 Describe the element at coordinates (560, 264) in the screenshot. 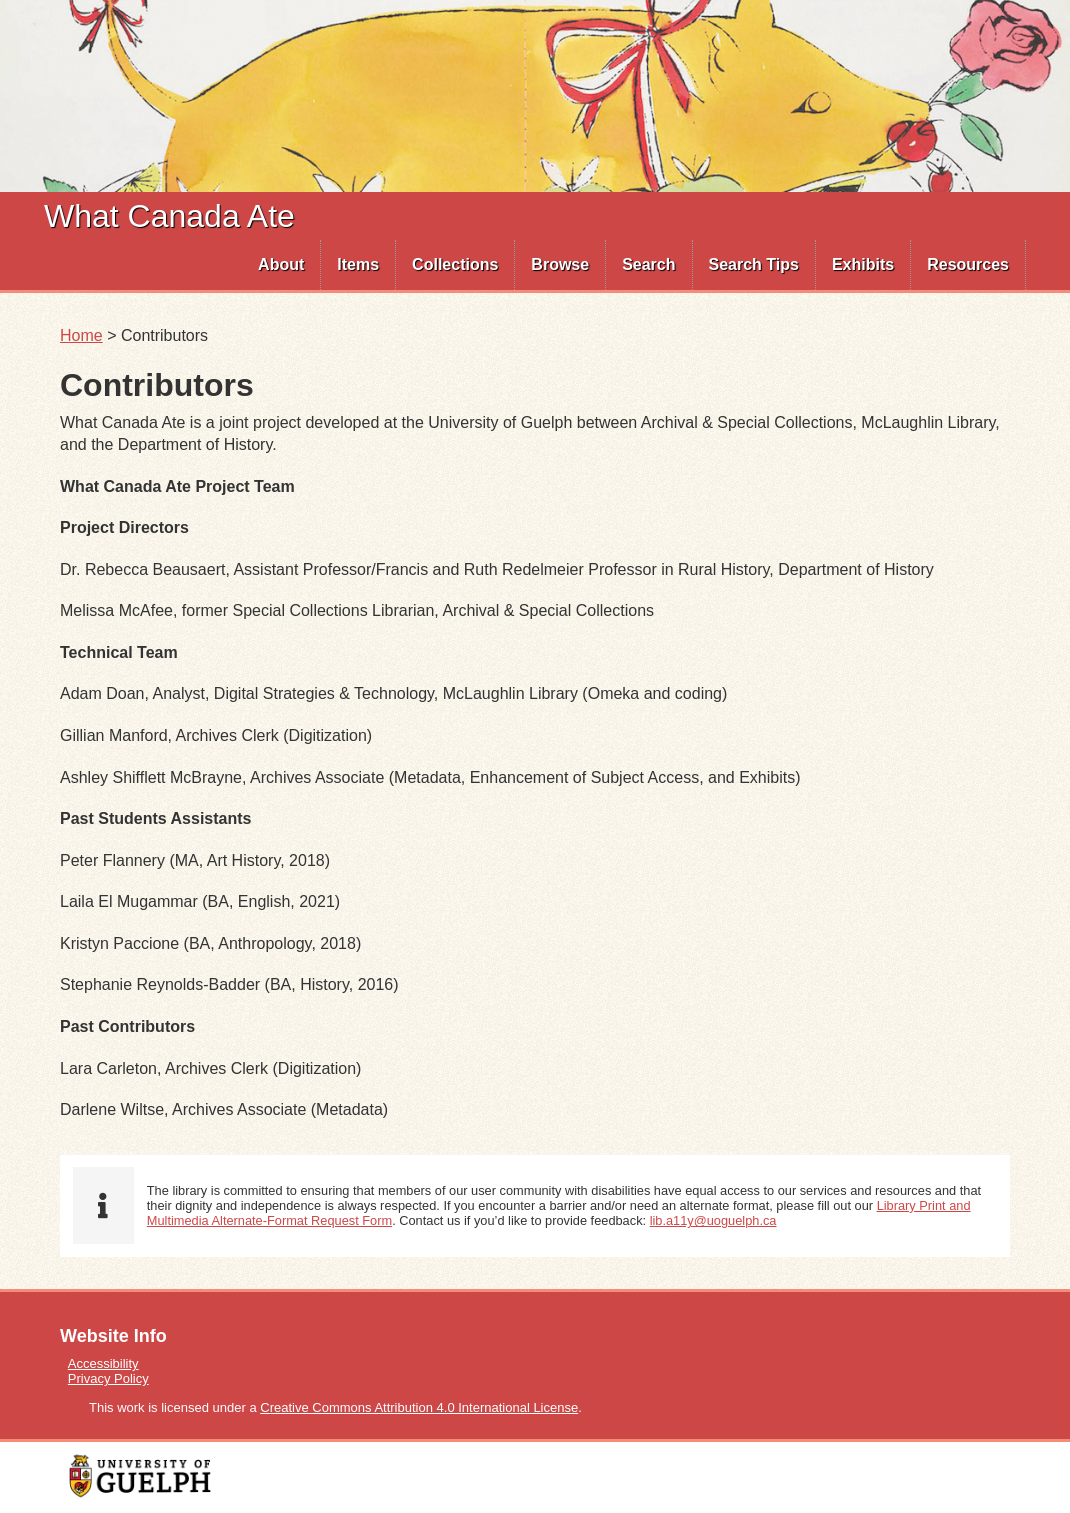

I see `Browse` at that location.